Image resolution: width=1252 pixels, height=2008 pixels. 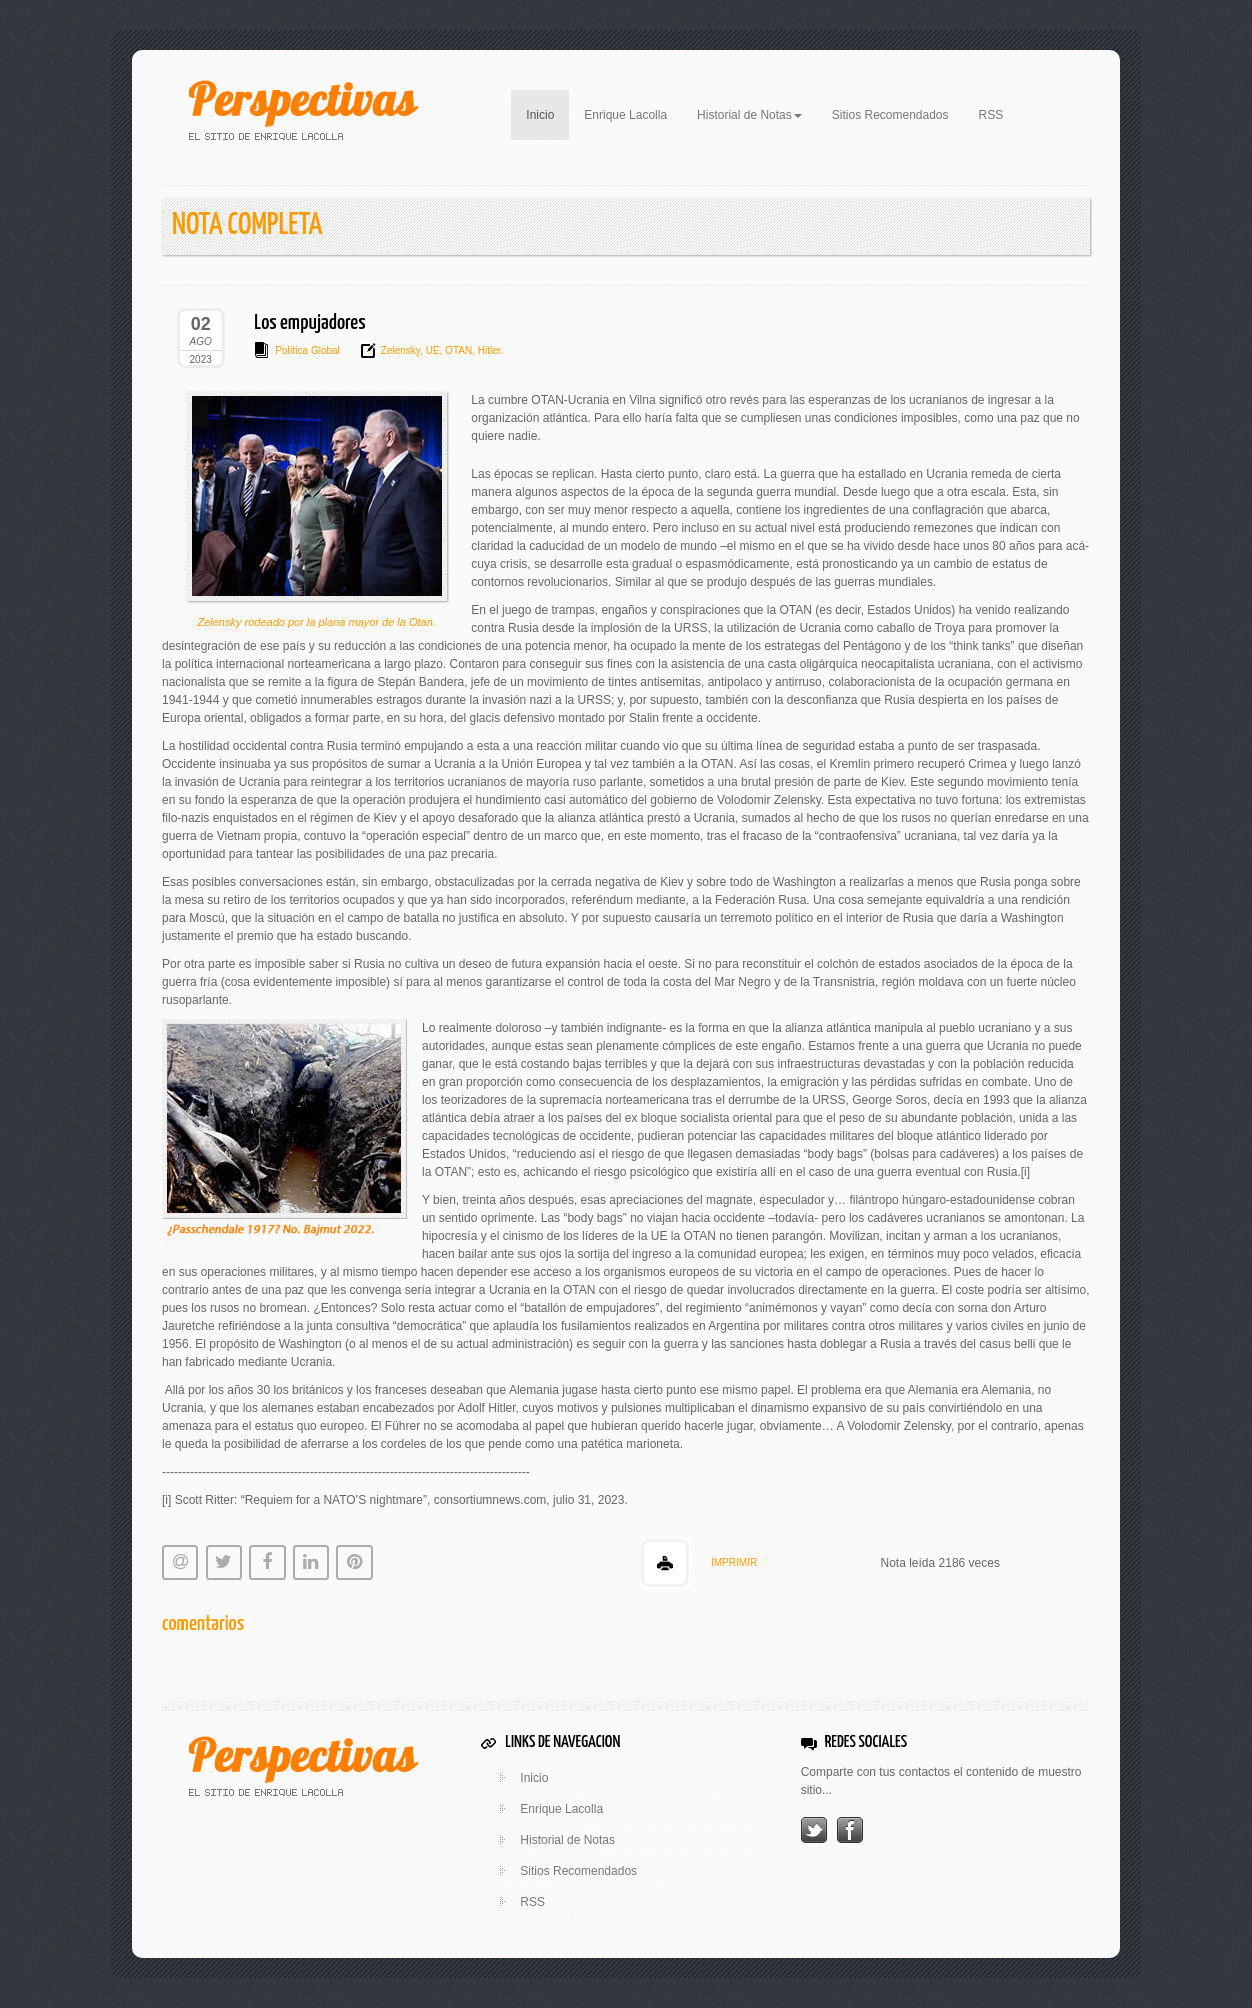 What do you see at coordinates (489, 350) in the screenshot?
I see `Hitler.` at bounding box center [489, 350].